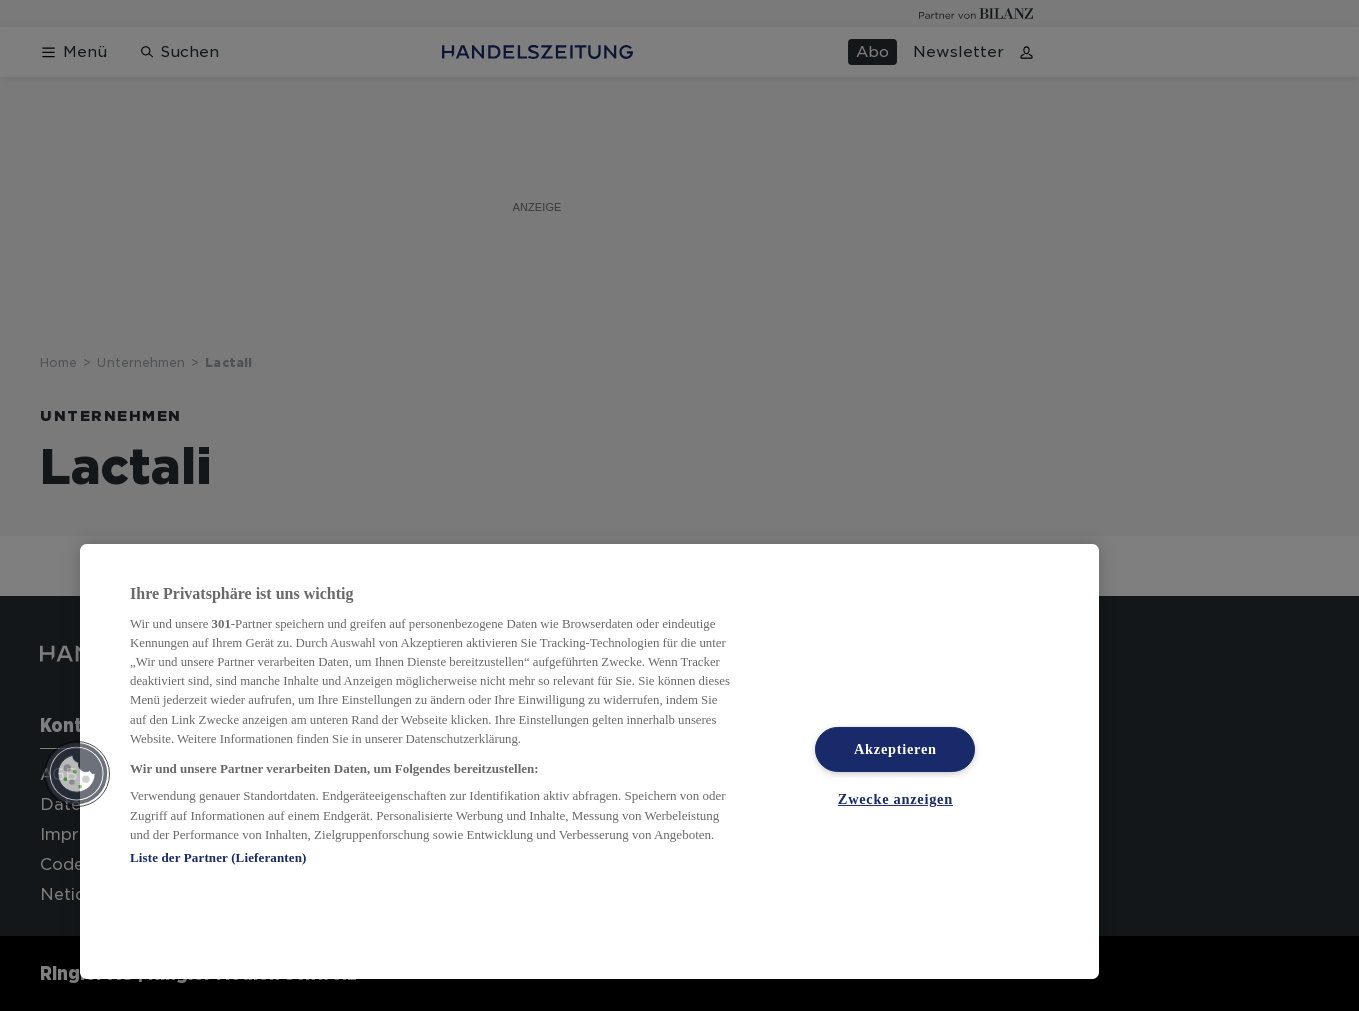 This screenshot has width=1359, height=1011. I want to click on Liste der Partner (Lieferanten), so click(218, 857).